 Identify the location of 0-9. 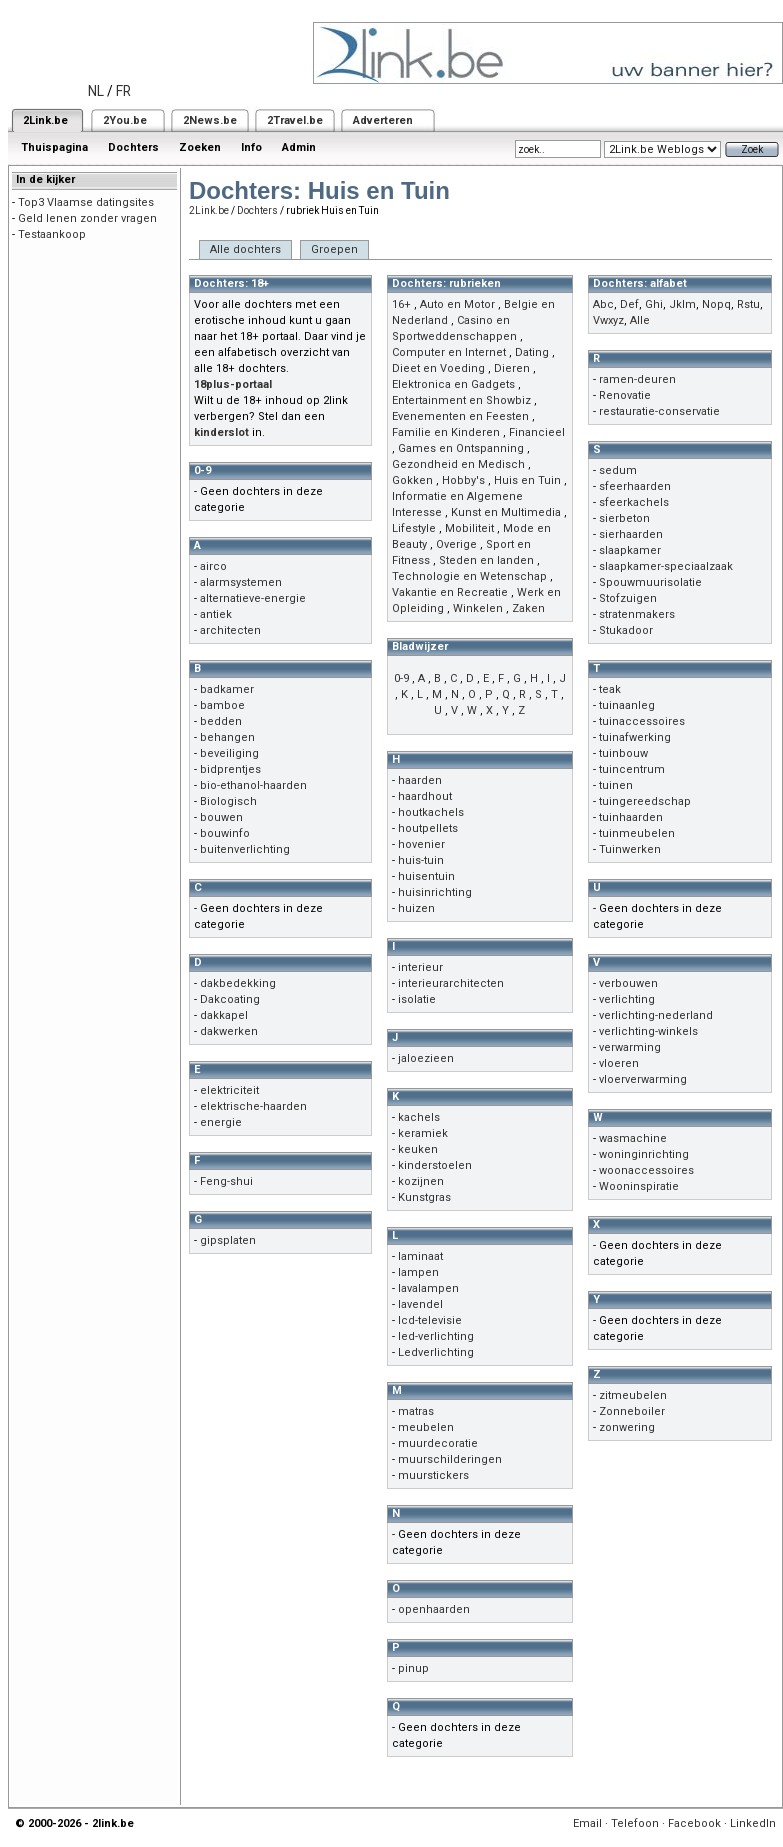
(401, 678).